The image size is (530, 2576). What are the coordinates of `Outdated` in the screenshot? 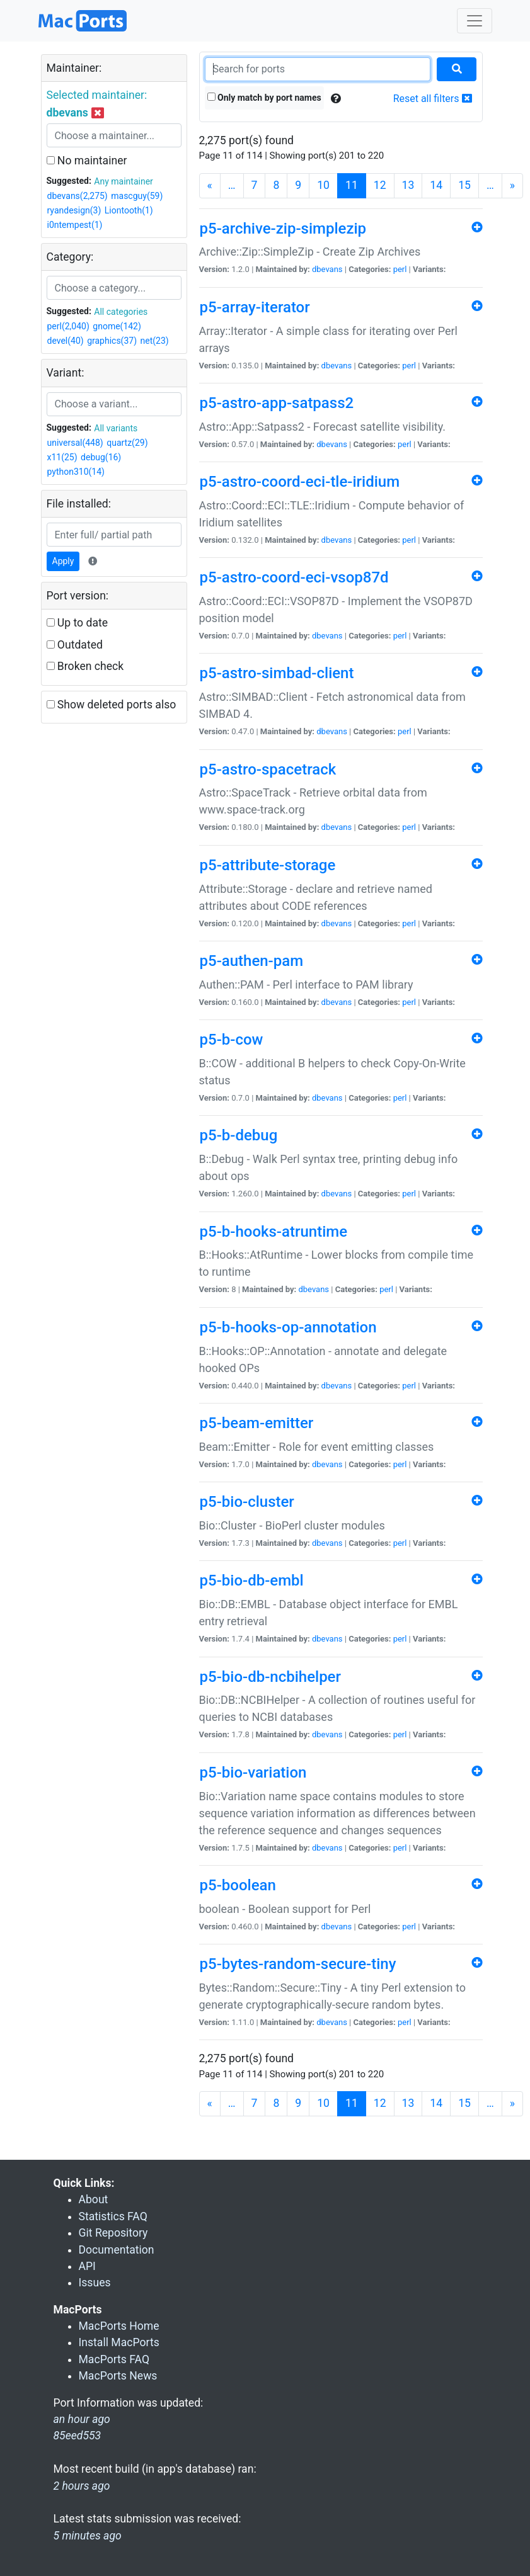 It's located at (75, 644).